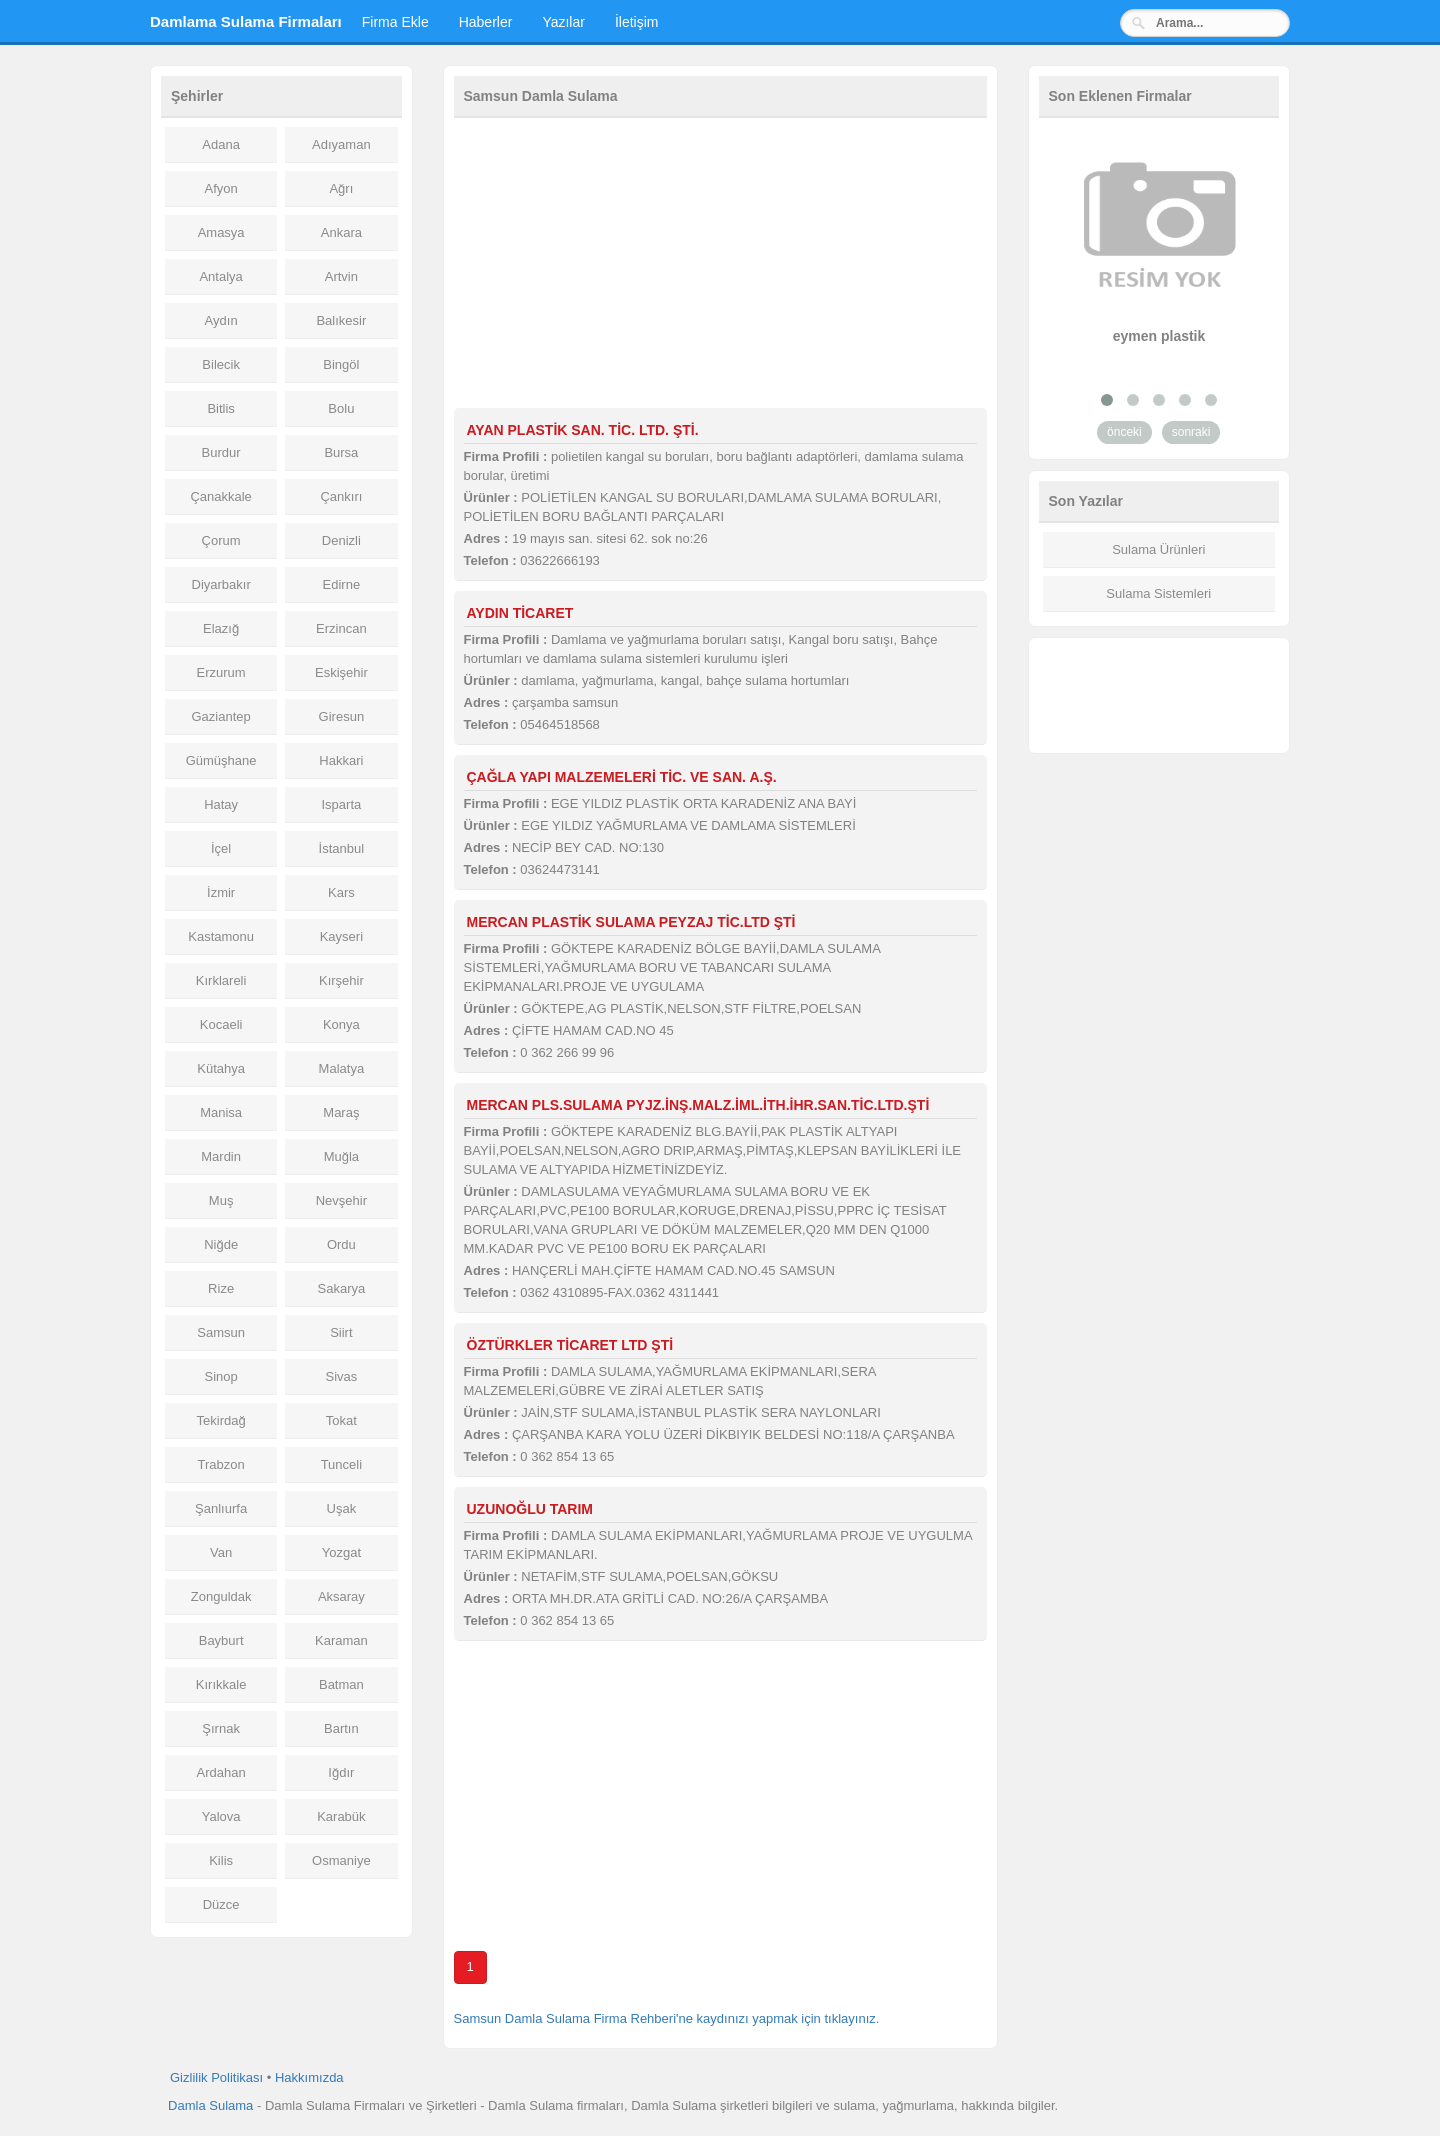  What do you see at coordinates (341, 320) in the screenshot?
I see `Balıkesir` at bounding box center [341, 320].